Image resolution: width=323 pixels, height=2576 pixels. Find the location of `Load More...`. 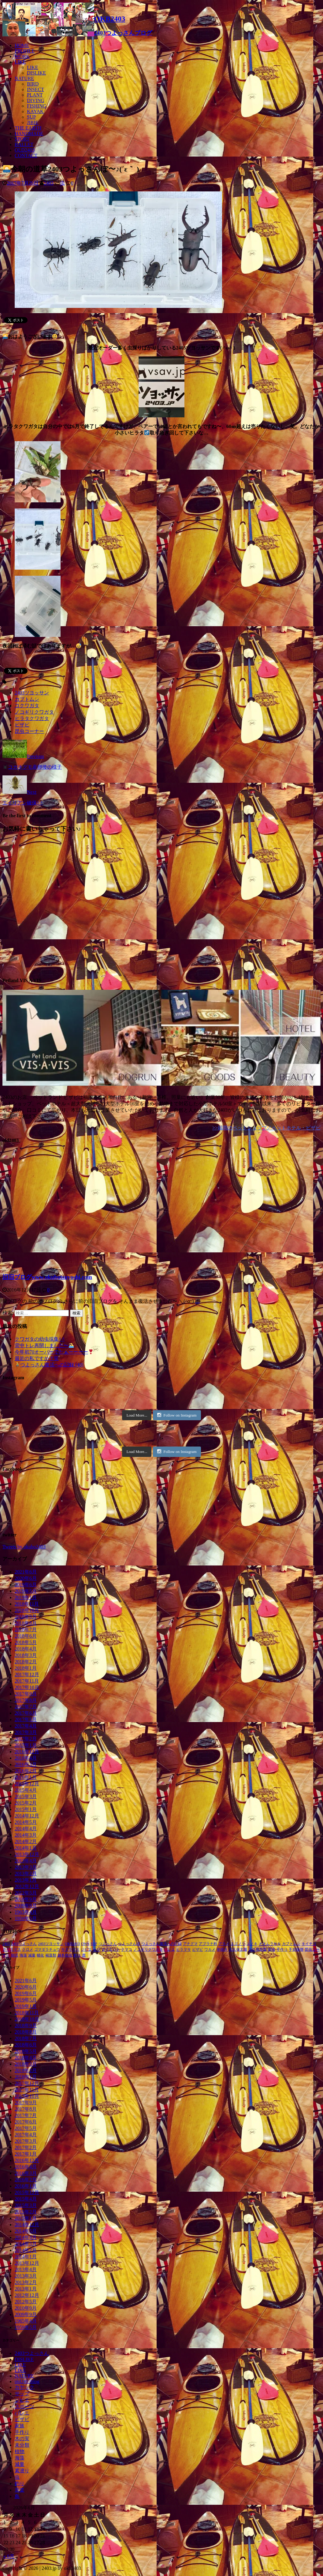

Load More... is located at coordinates (136, 1415).